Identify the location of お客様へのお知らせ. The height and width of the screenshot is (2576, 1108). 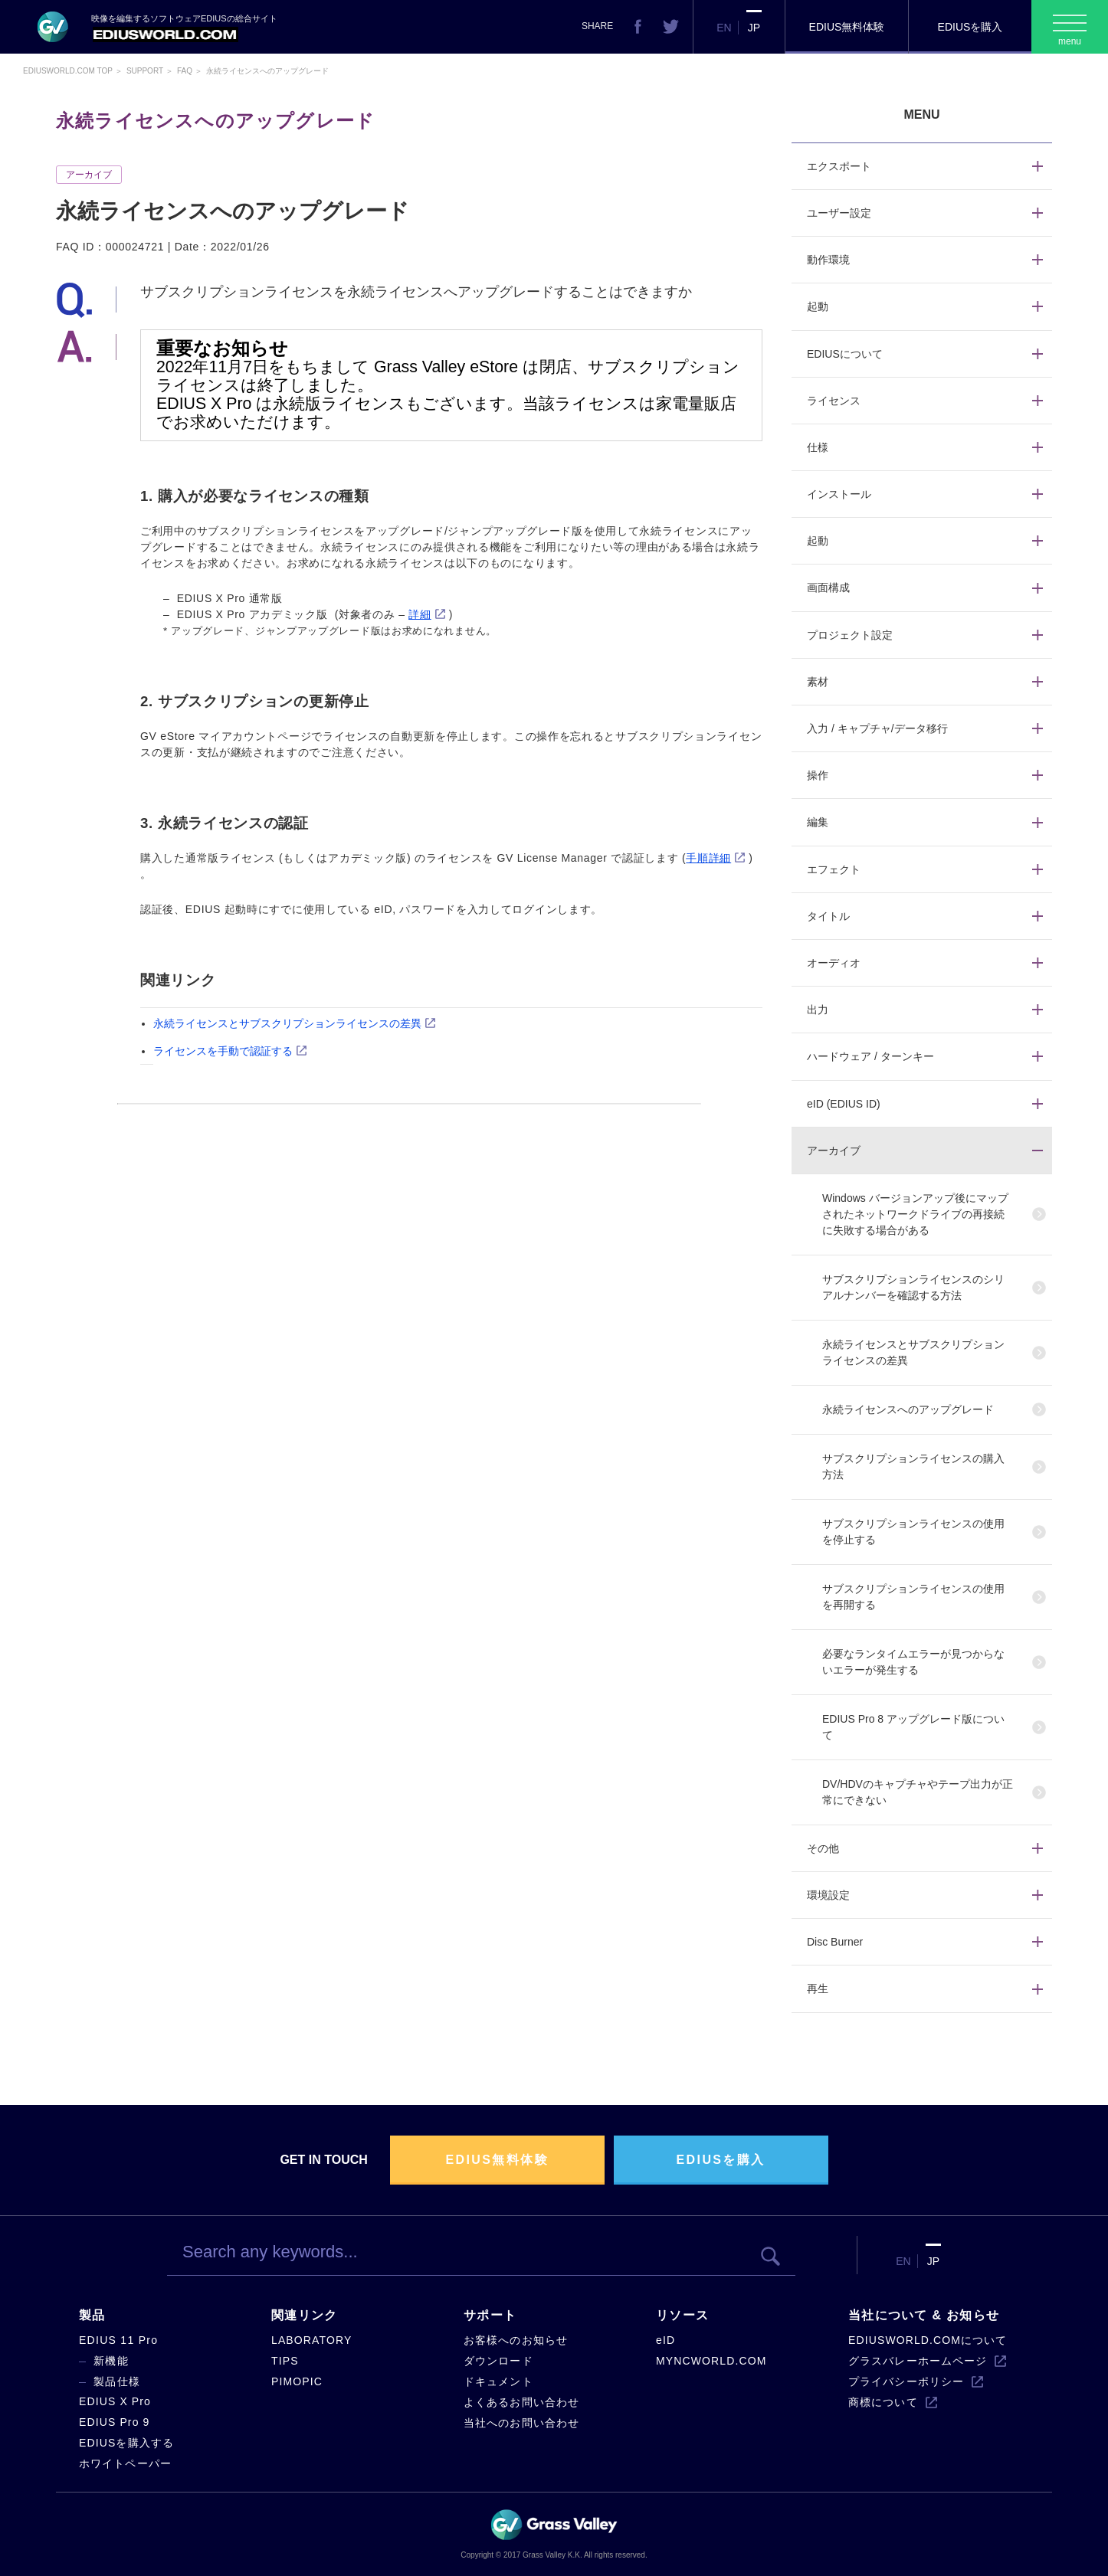
(516, 2340).